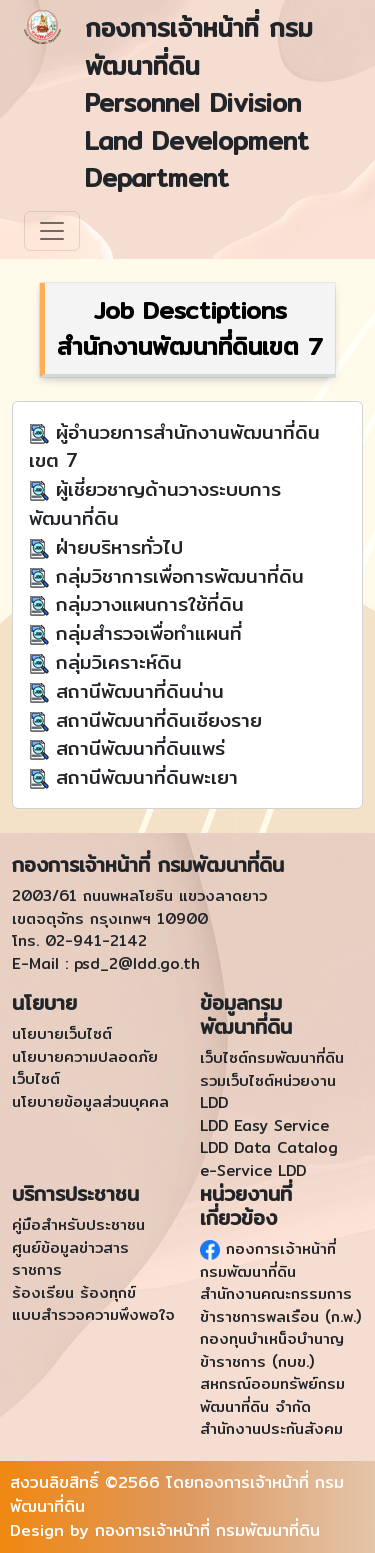 This screenshot has width=375, height=1553. Describe the element at coordinates (268, 1092) in the screenshot. I see `รวมเว็บไซต์หน่วยงาน LDD` at that location.